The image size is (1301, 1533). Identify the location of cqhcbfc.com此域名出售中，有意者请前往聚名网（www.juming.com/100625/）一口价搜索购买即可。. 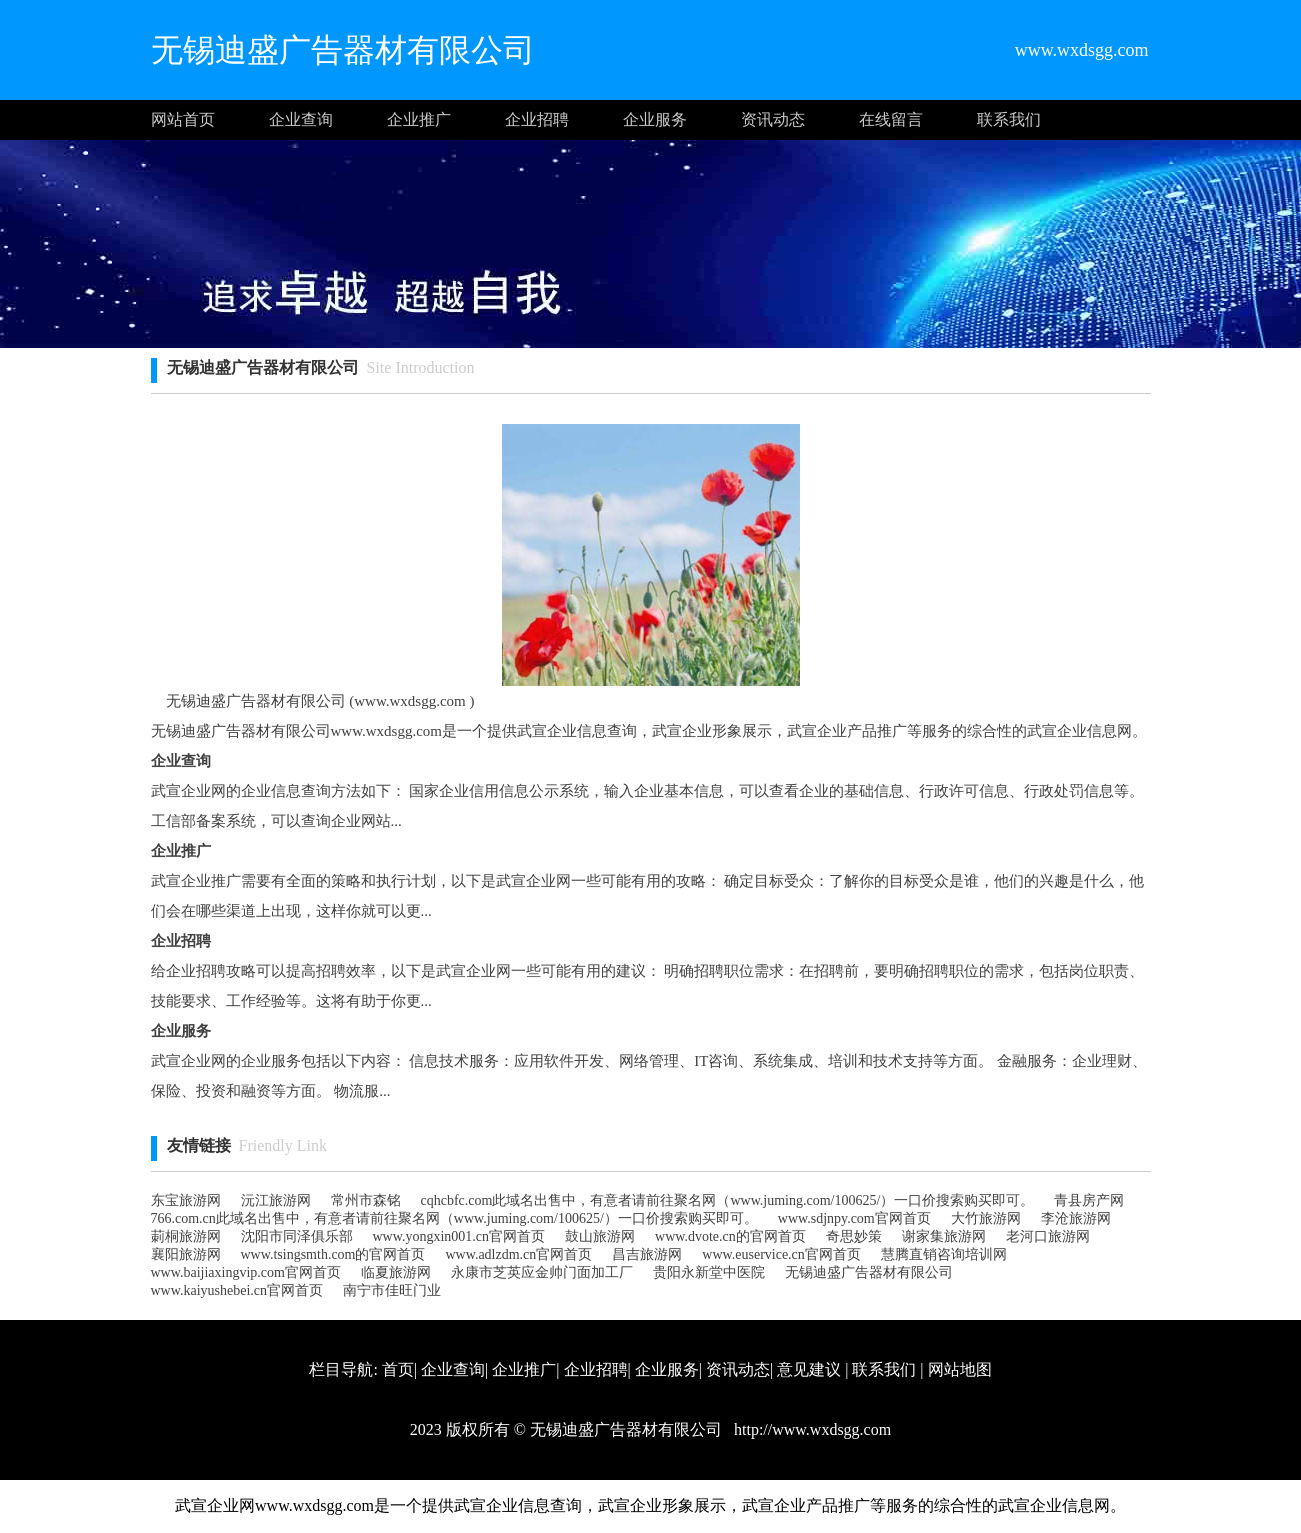
(728, 1200).